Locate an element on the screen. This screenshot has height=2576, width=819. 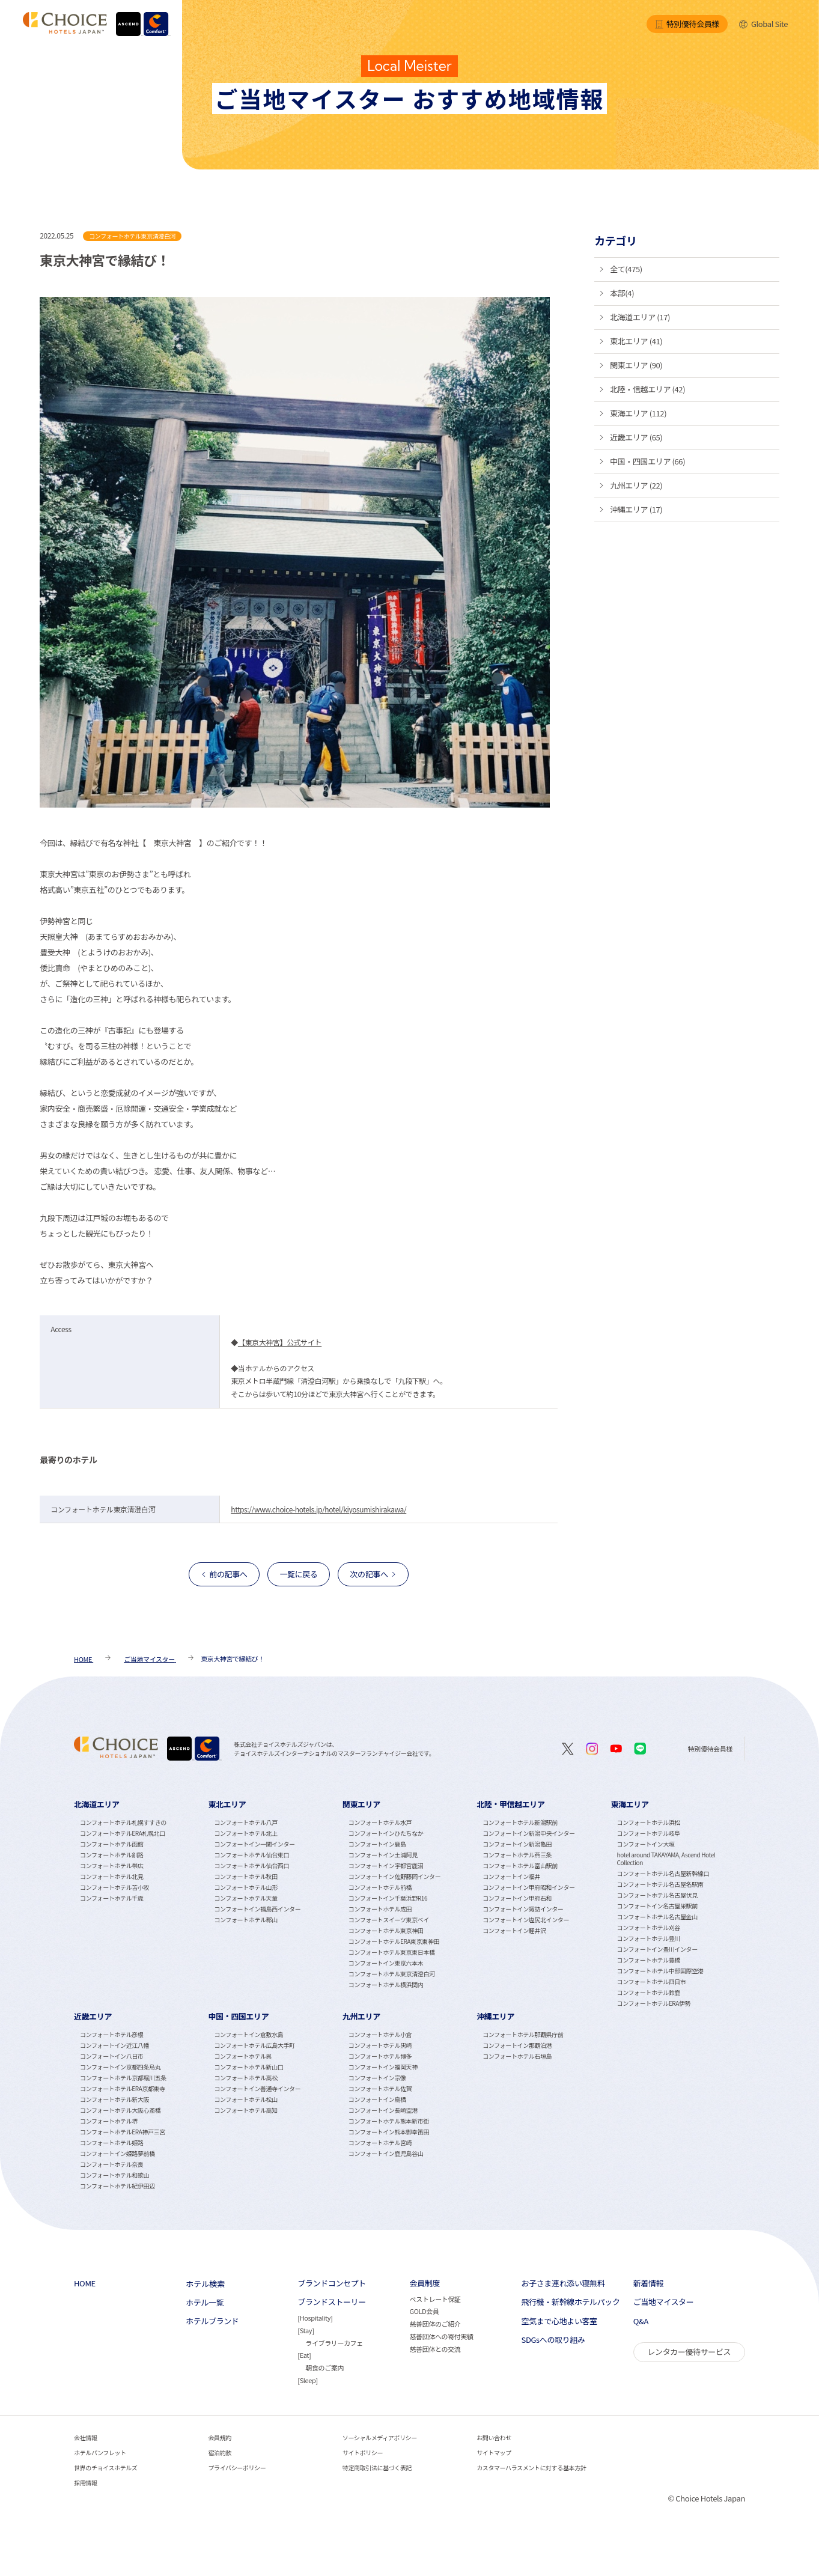
コンフォートホテル新大阪 is located at coordinates (114, 2099).